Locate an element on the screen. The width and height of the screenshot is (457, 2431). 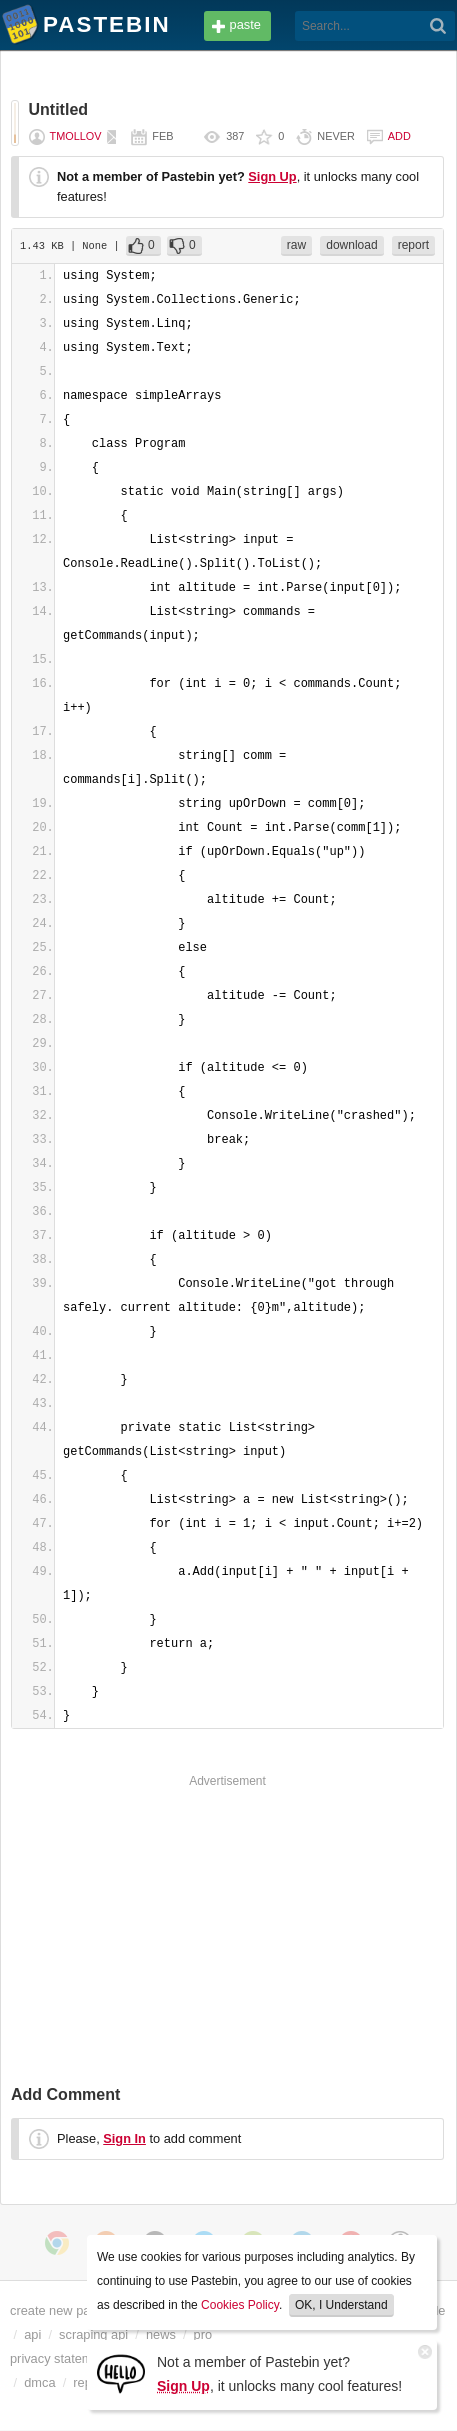
raw is located at coordinates (296, 245).